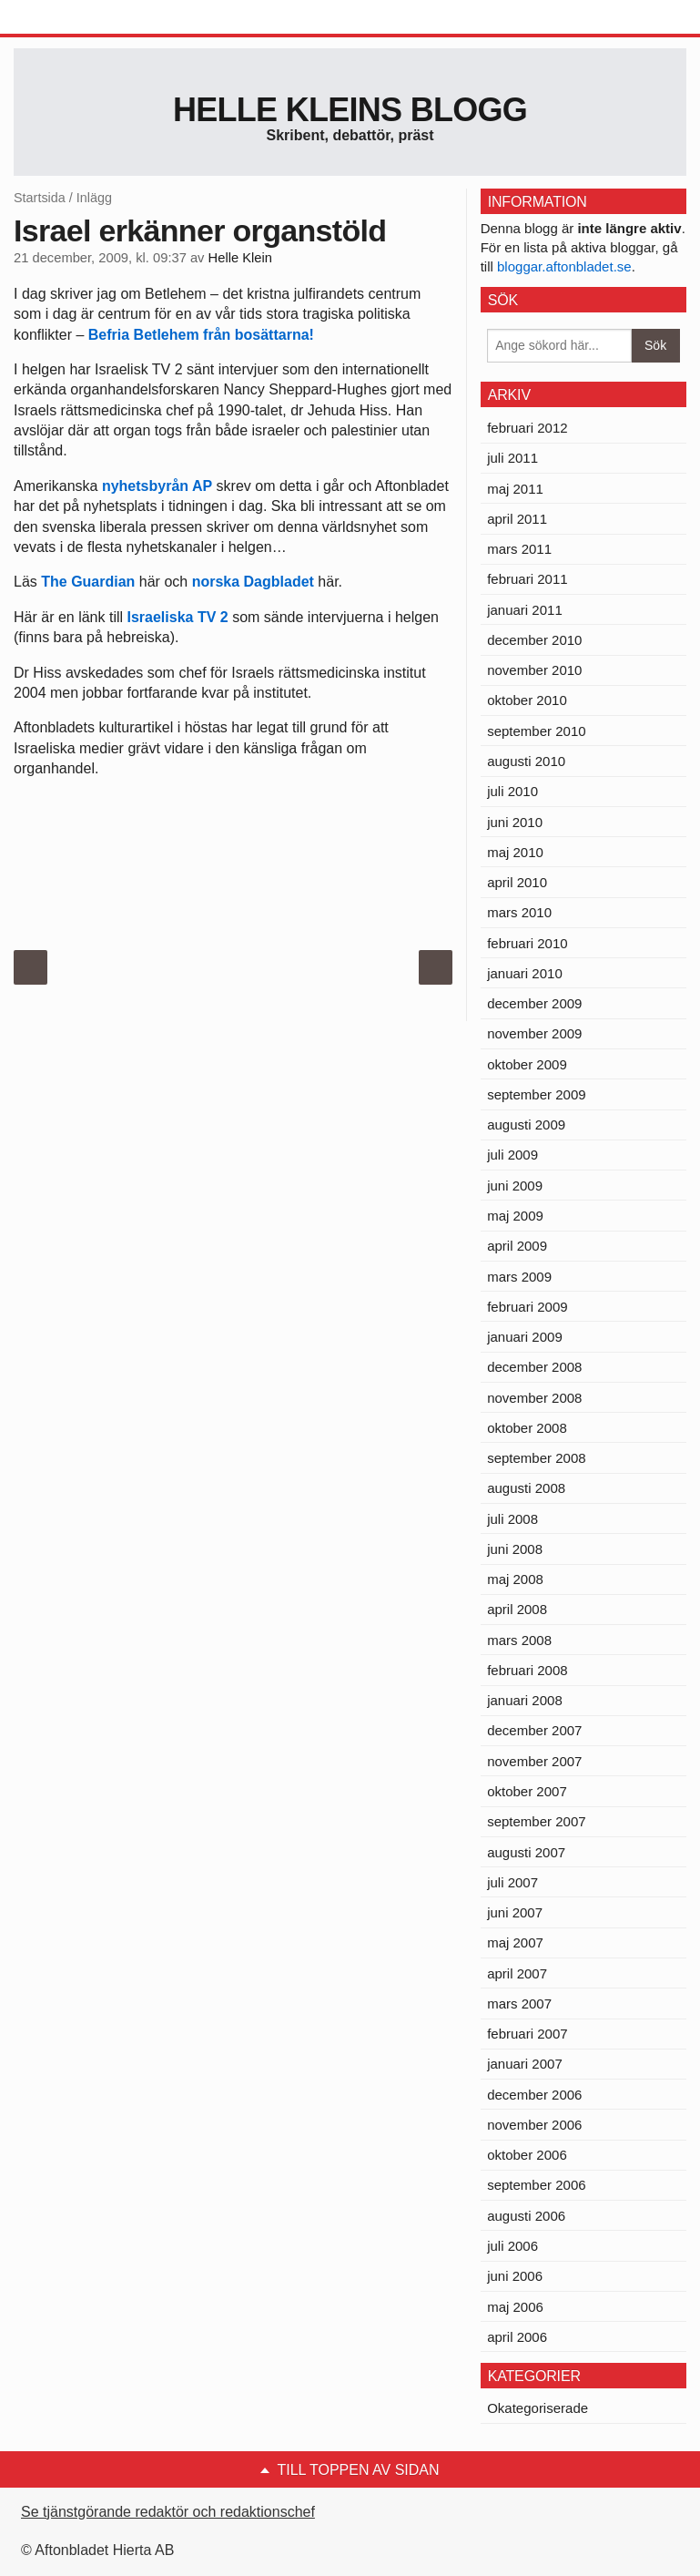  What do you see at coordinates (527, 2033) in the screenshot?
I see `februari 2007` at bounding box center [527, 2033].